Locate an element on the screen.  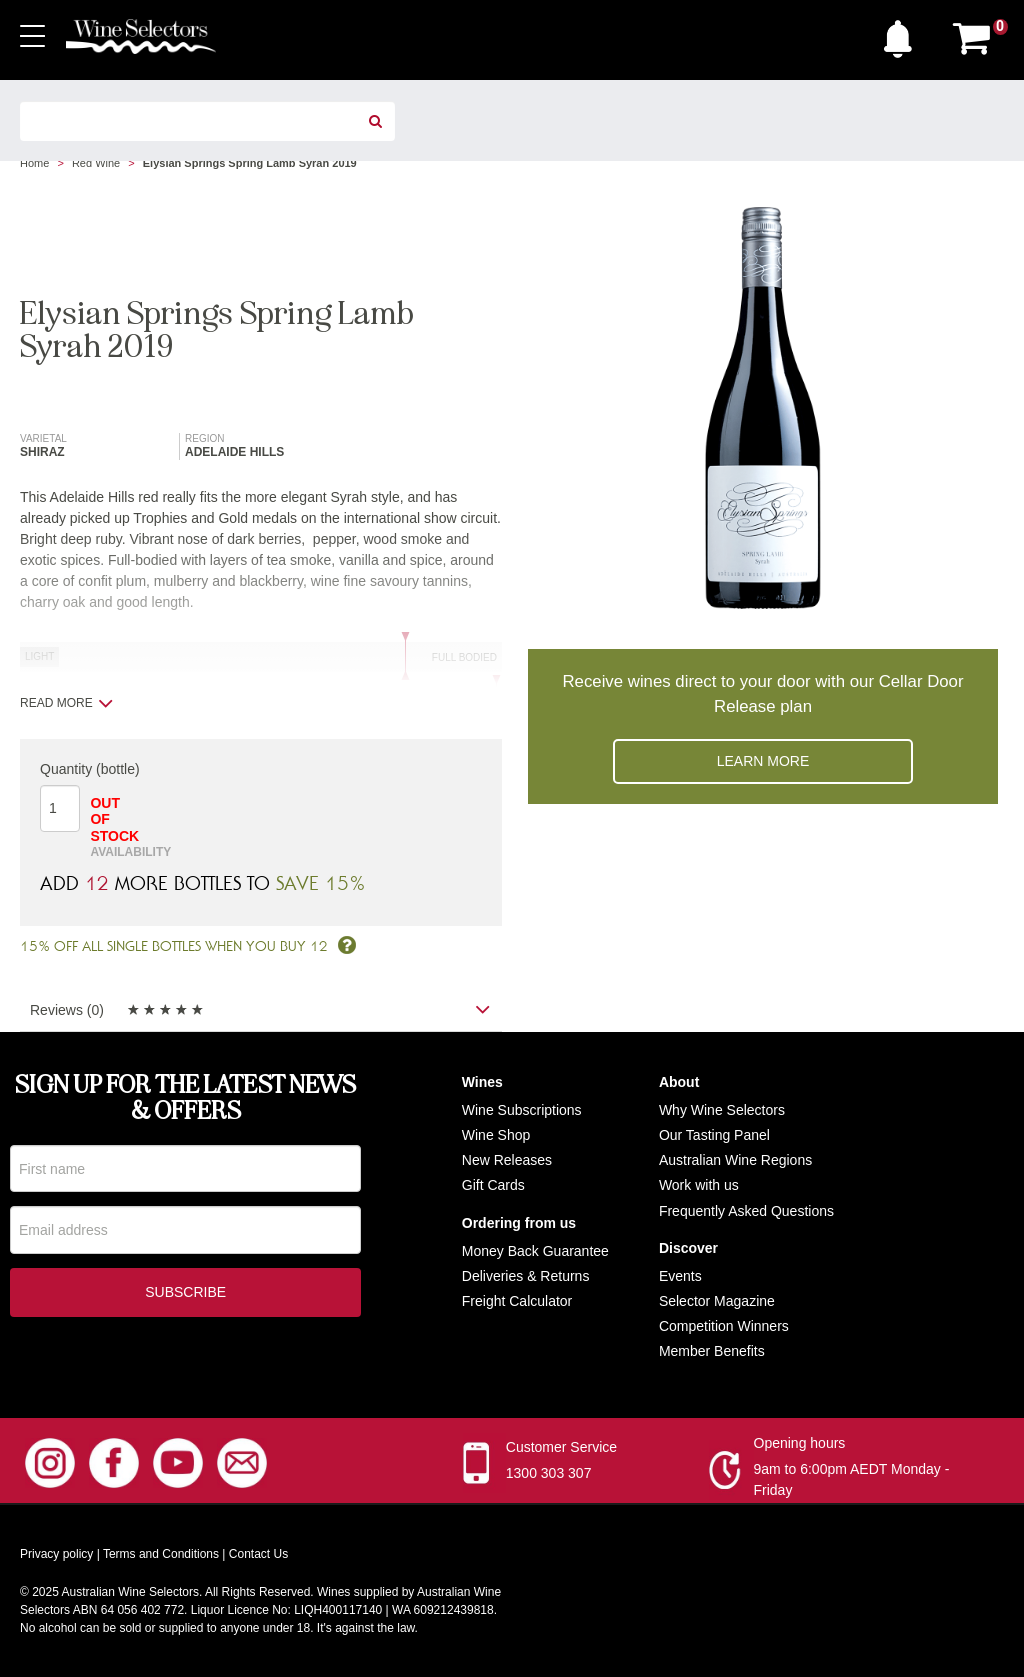
Selector Magazine is located at coordinates (717, 1301).